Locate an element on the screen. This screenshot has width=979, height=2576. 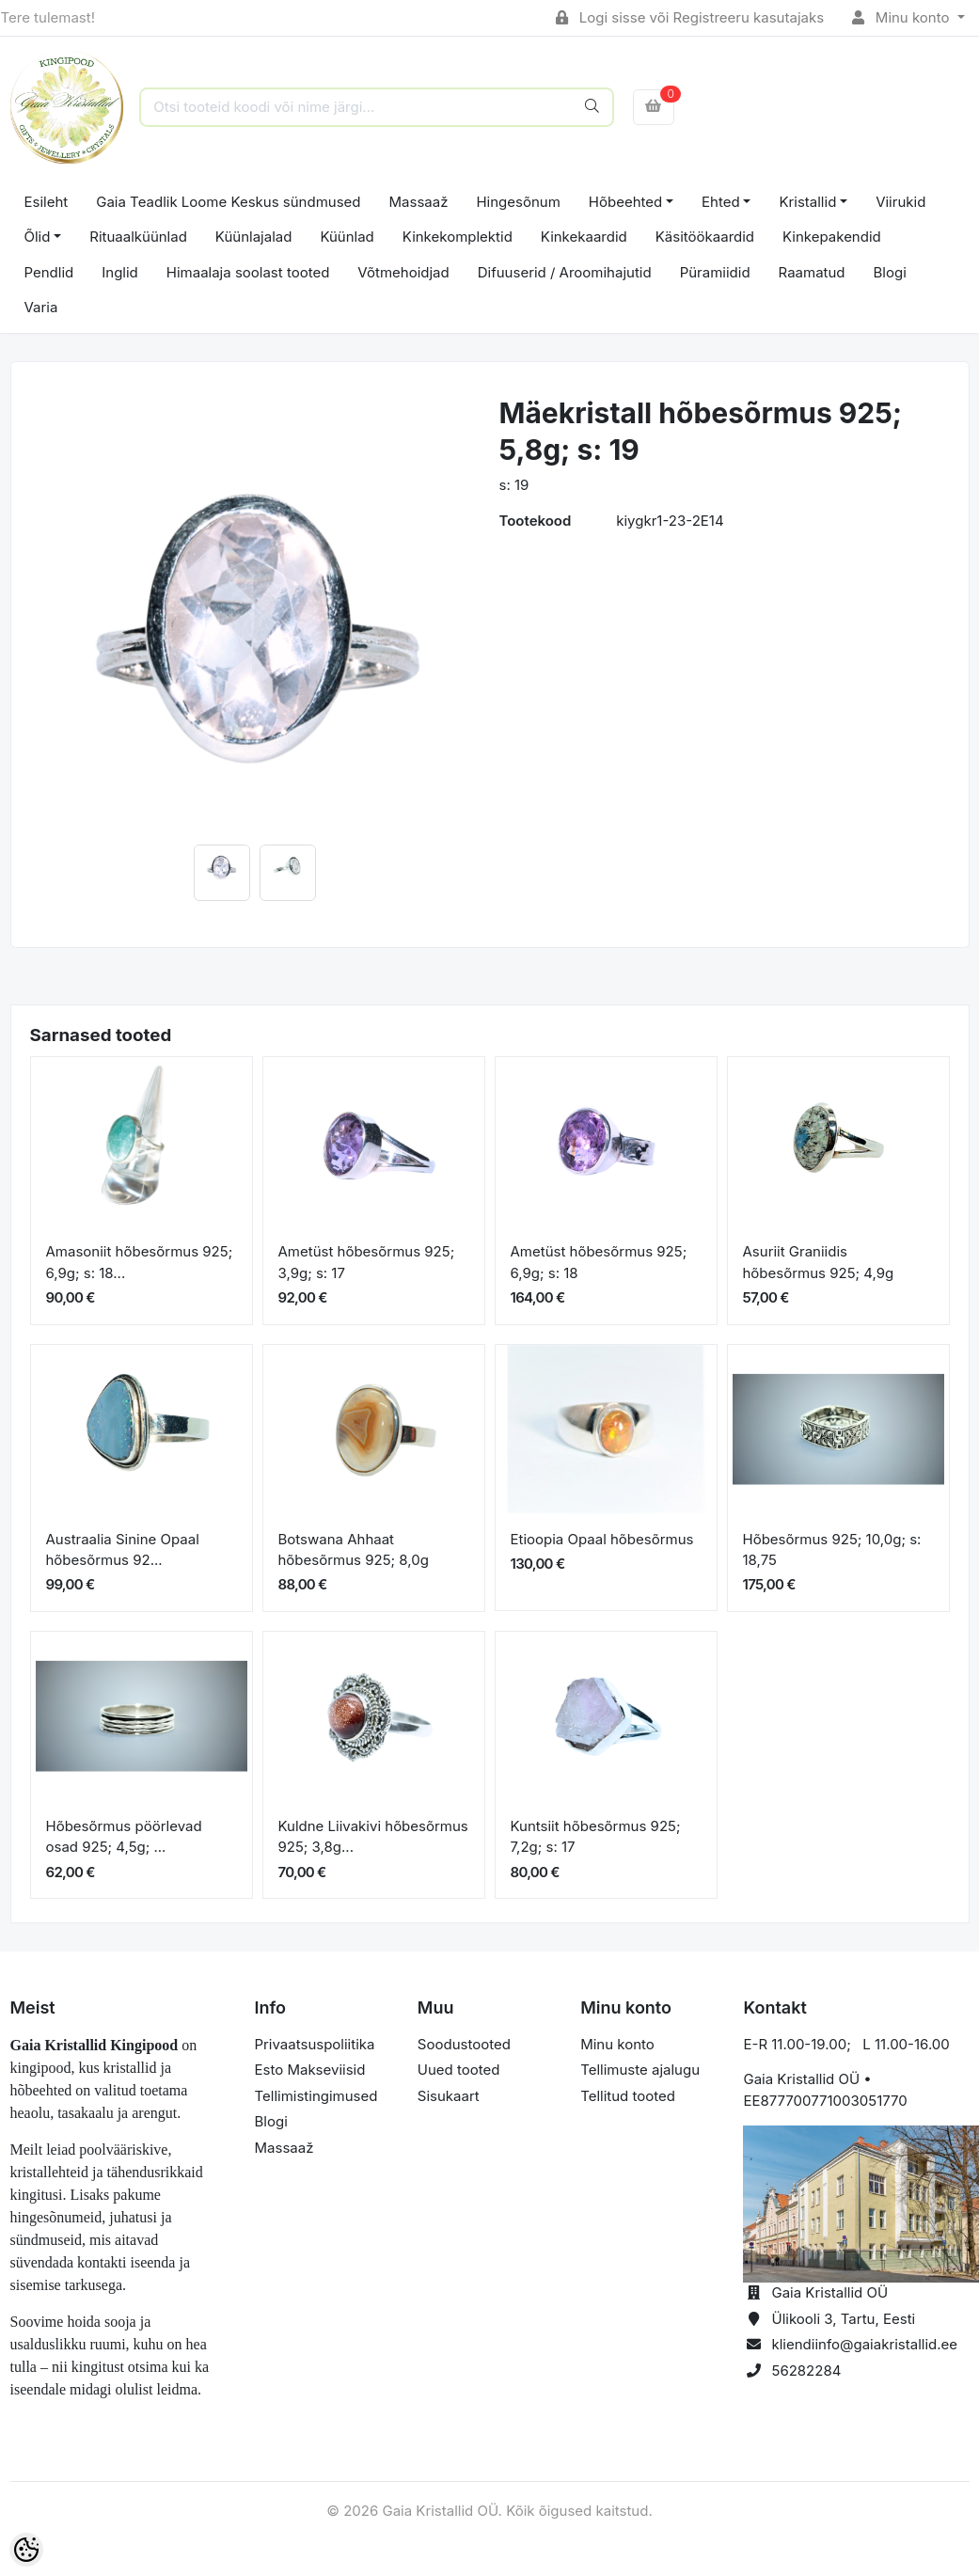
Tellimistingimused is located at coordinates (316, 2096).